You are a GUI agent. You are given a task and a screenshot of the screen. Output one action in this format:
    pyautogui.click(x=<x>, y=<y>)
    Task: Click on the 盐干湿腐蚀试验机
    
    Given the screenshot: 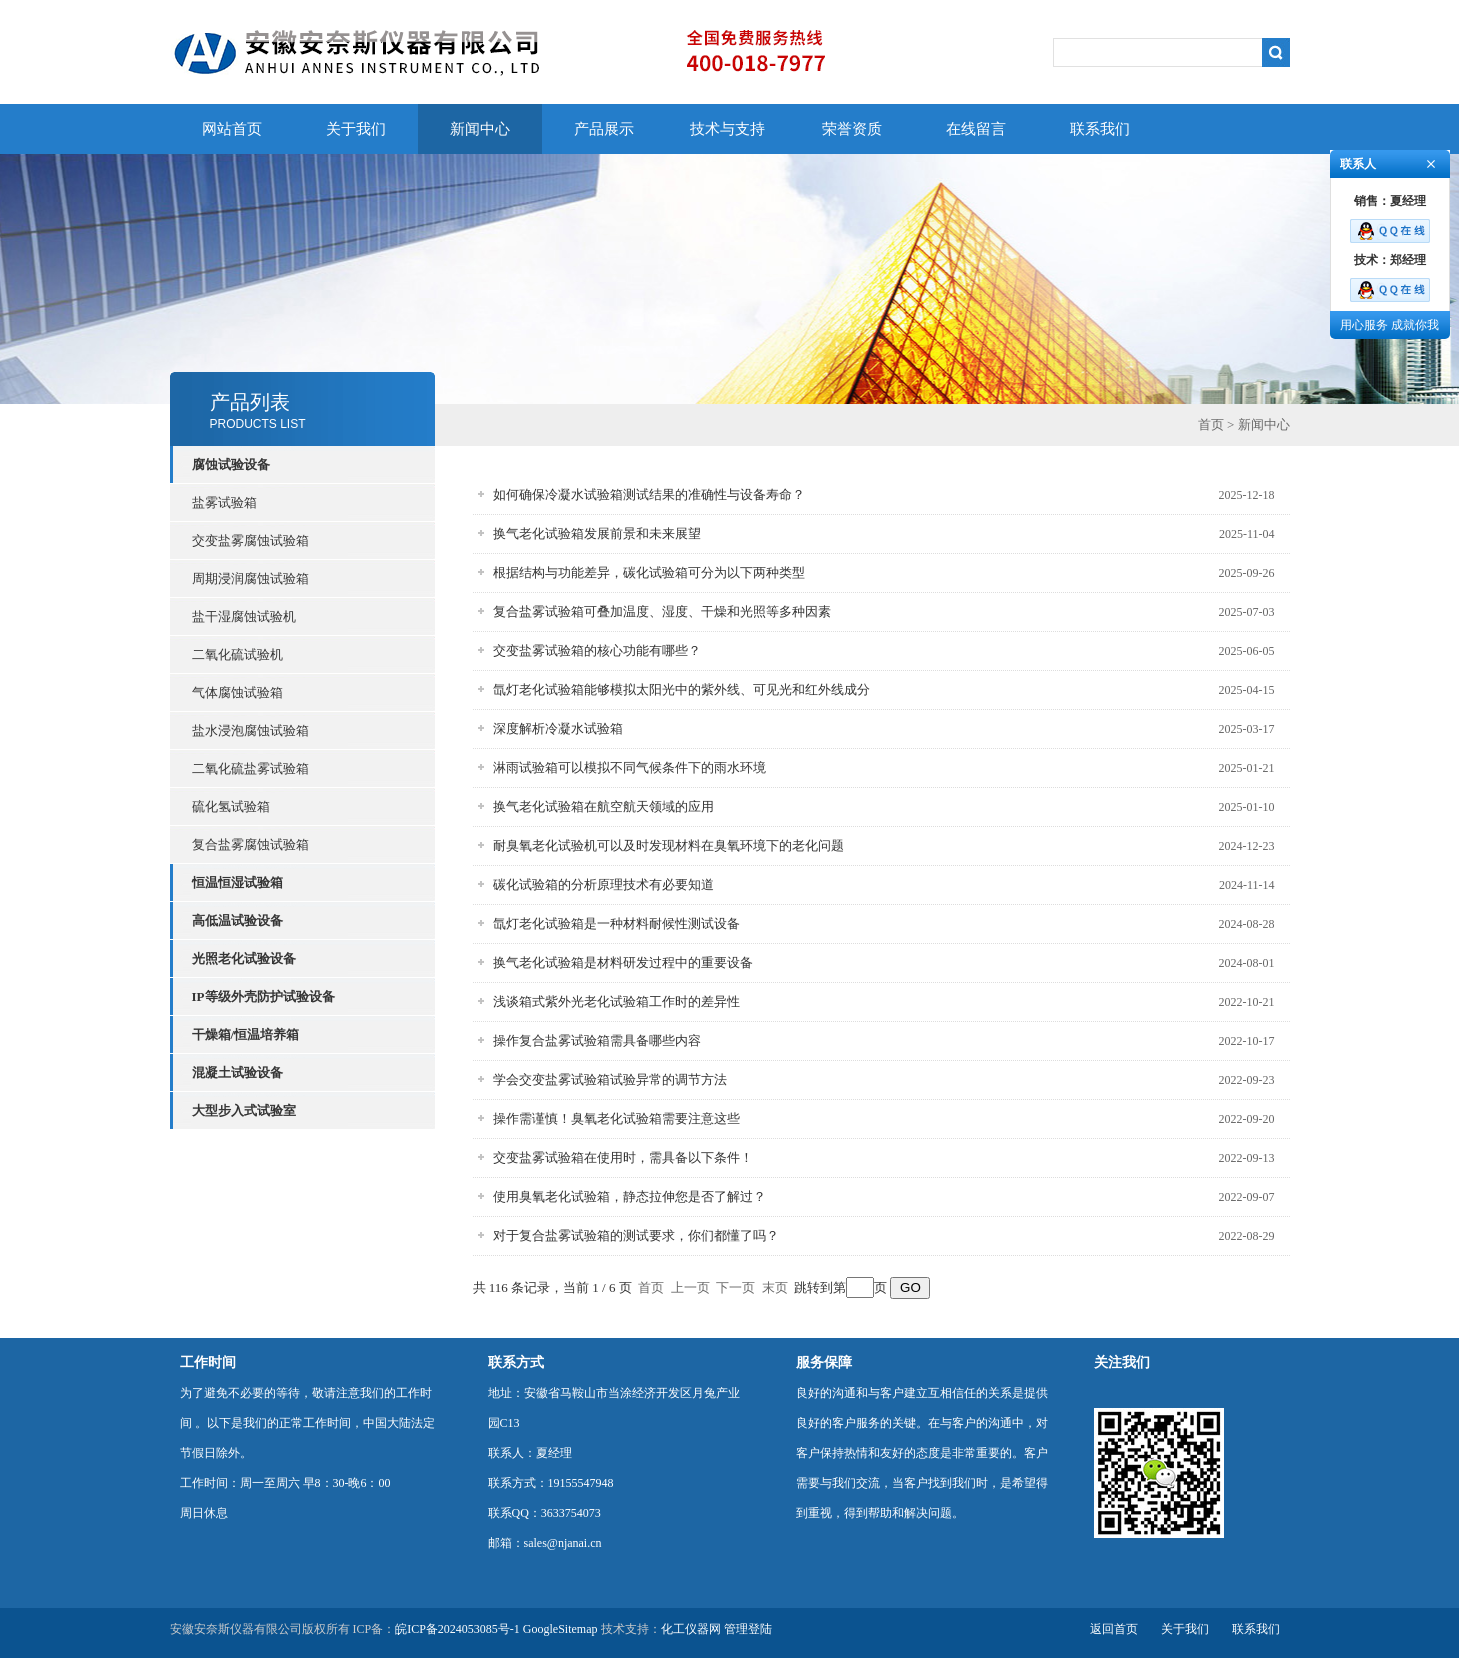 What is the action you would take?
    pyautogui.click(x=244, y=616)
    